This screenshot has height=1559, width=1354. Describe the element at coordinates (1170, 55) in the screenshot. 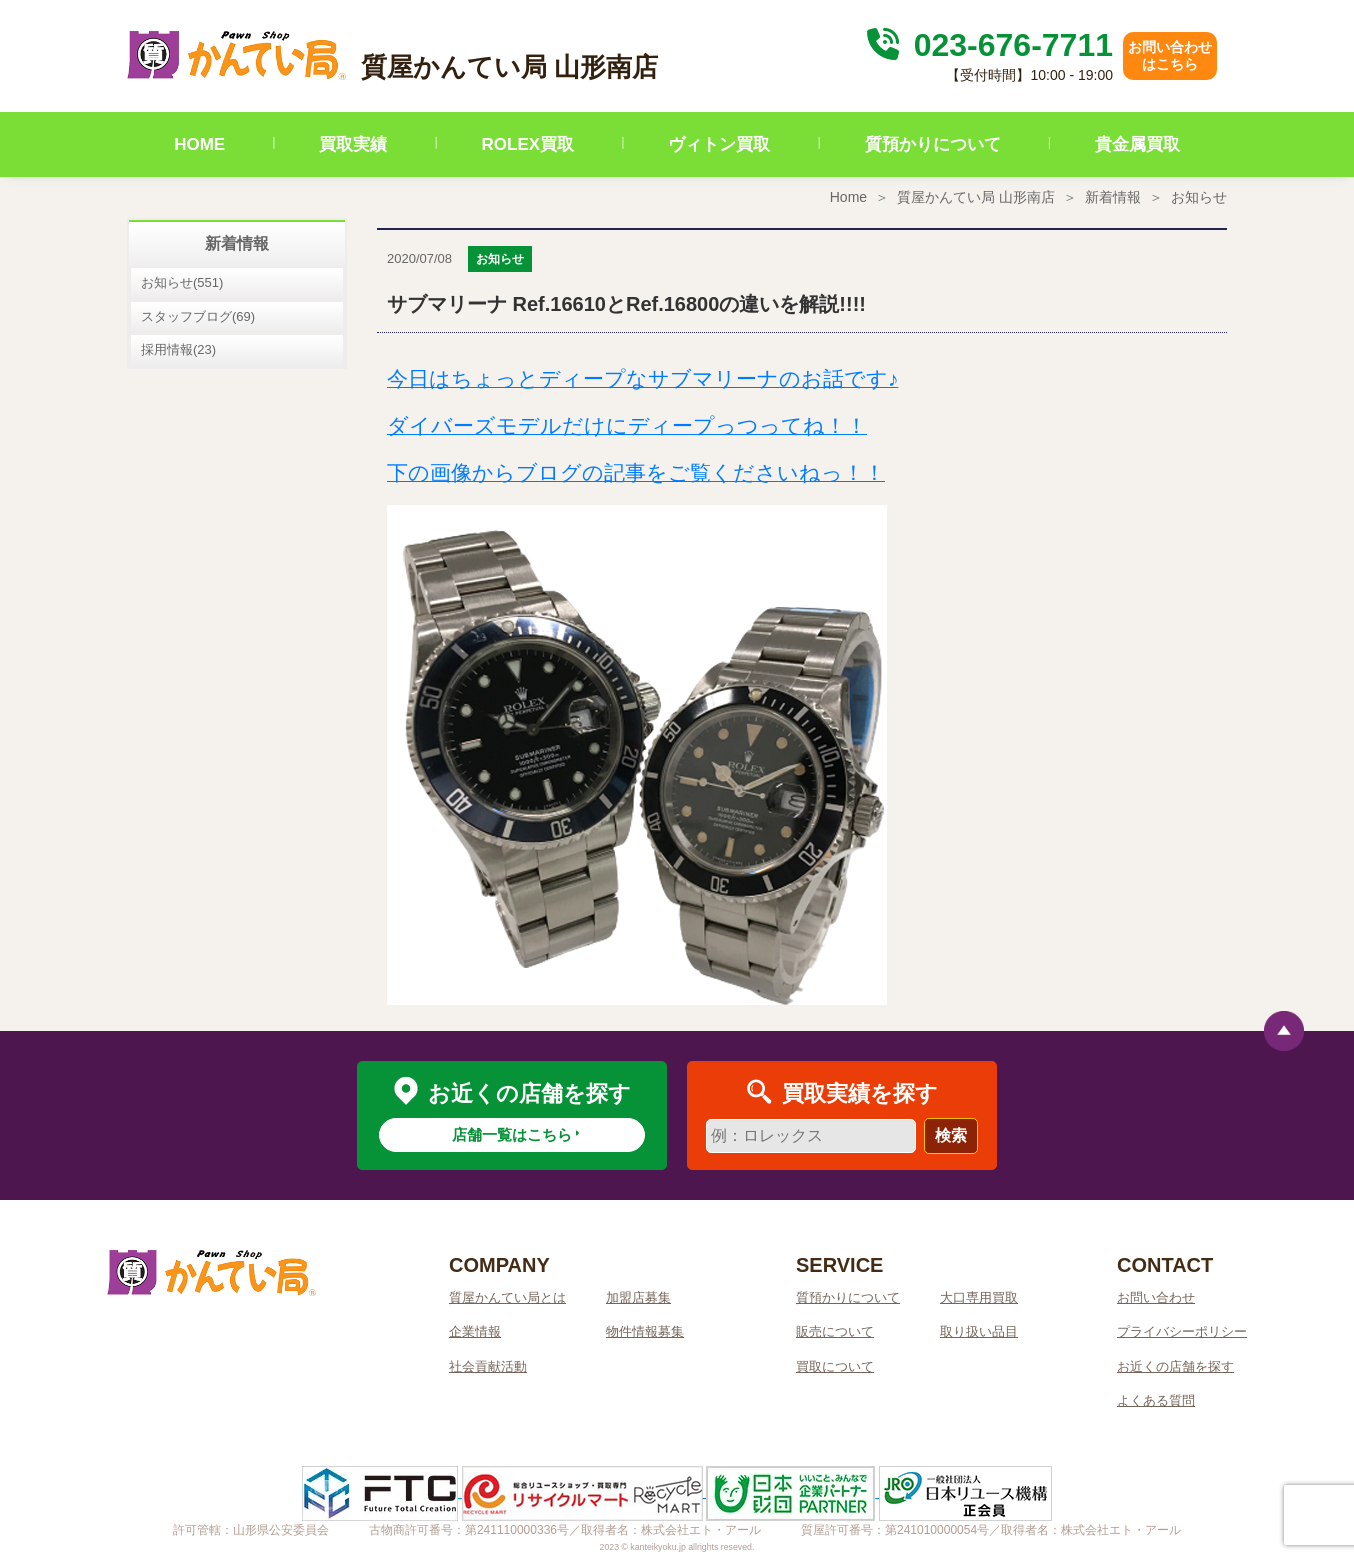

I see `お問い合わせはこちら` at that location.